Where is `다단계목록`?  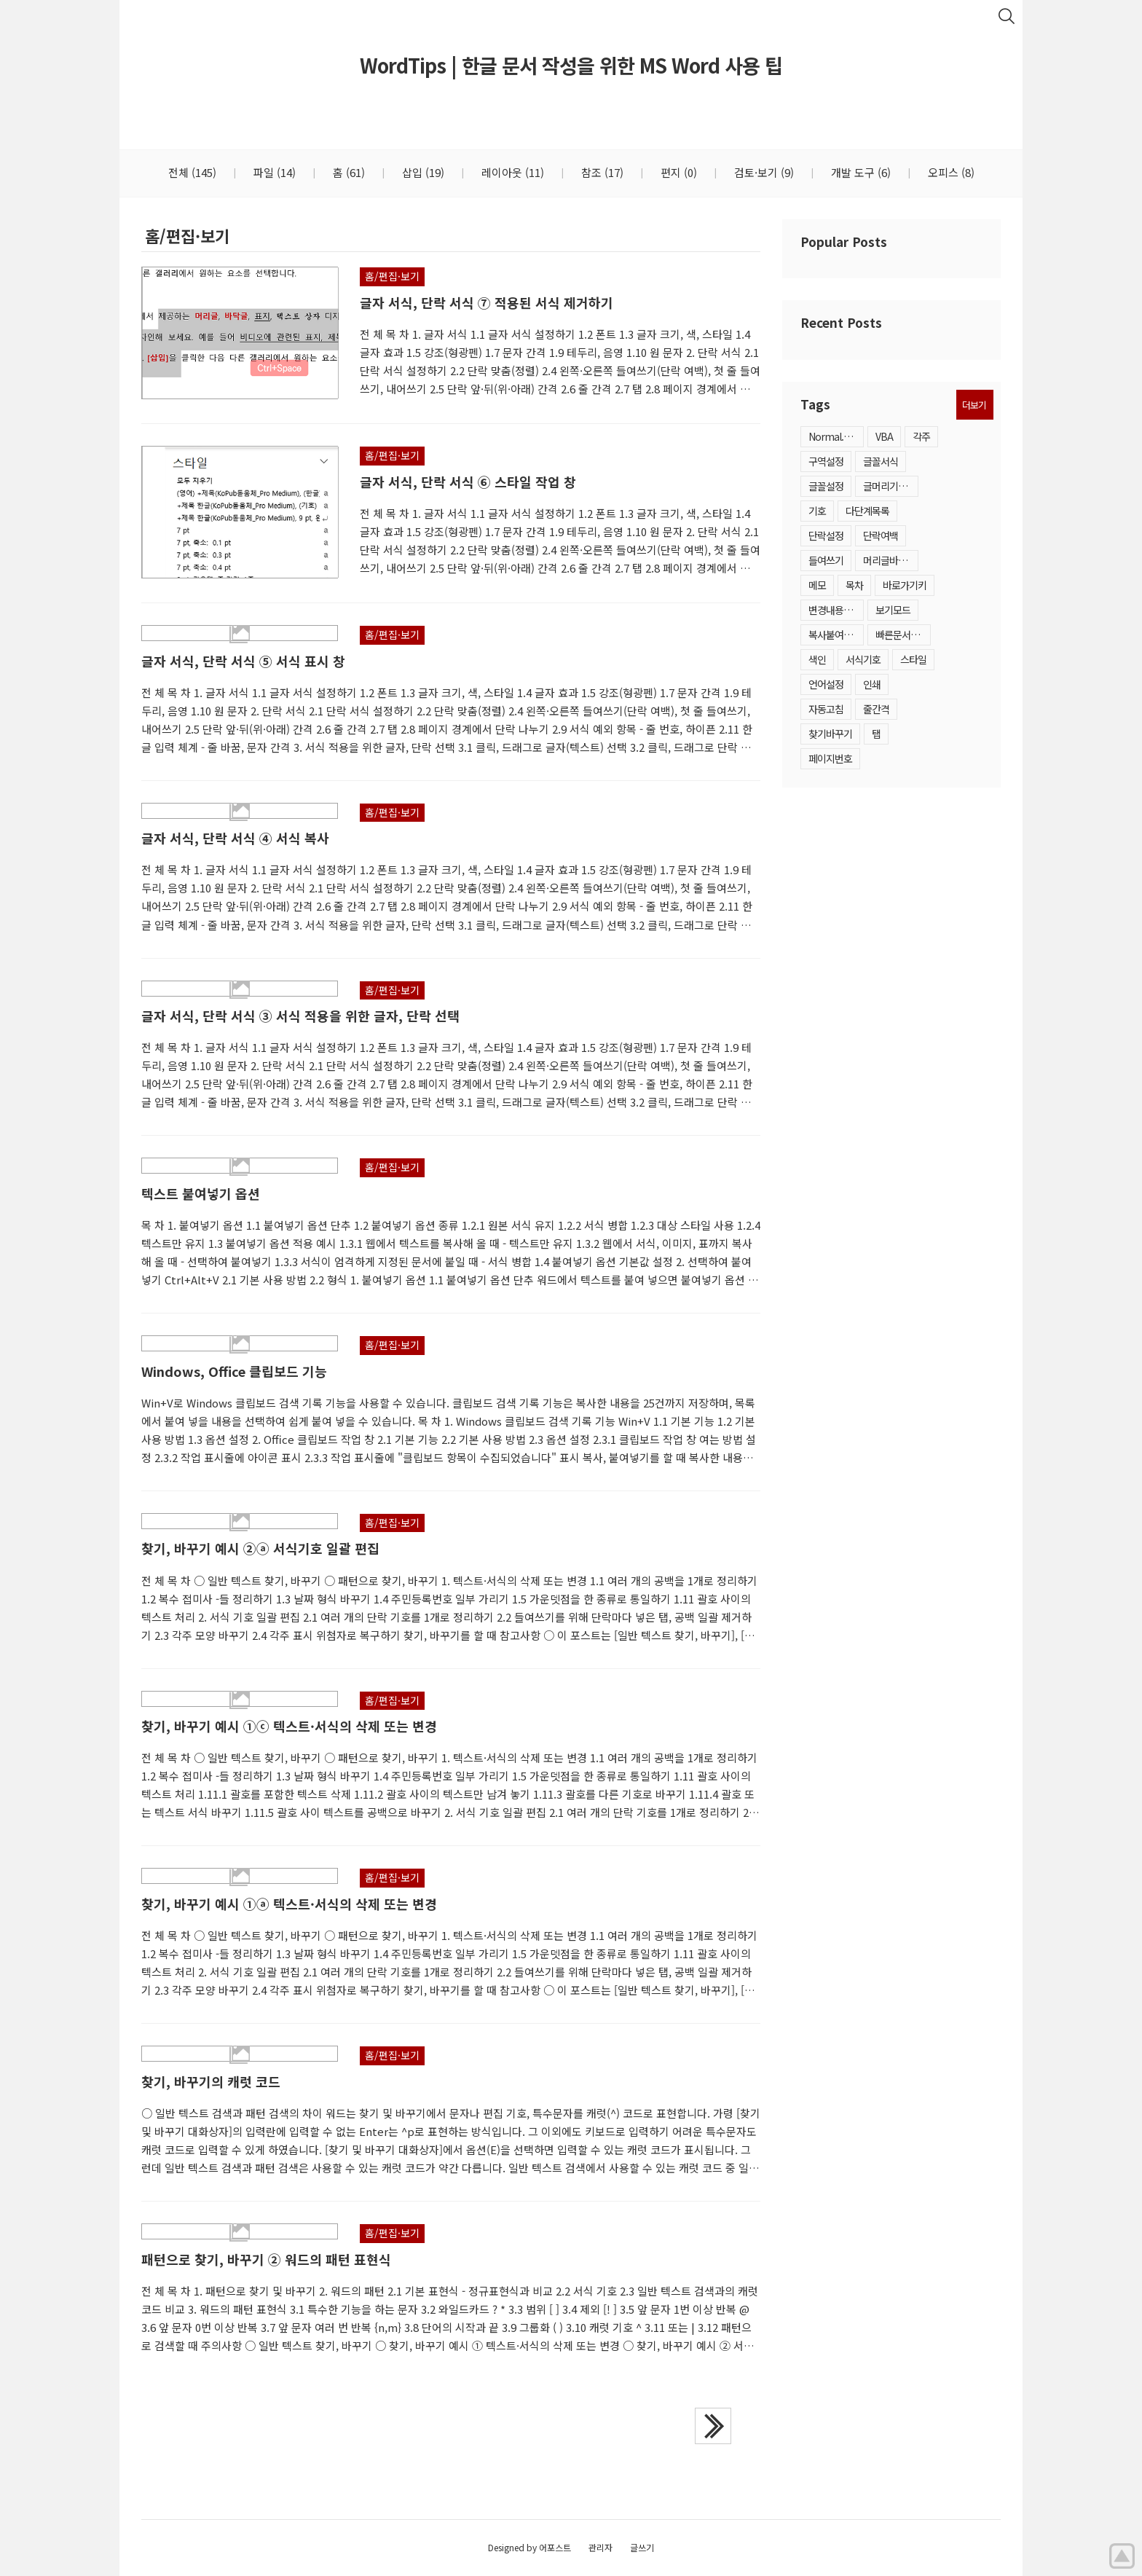
다단계목록 is located at coordinates (867, 510).